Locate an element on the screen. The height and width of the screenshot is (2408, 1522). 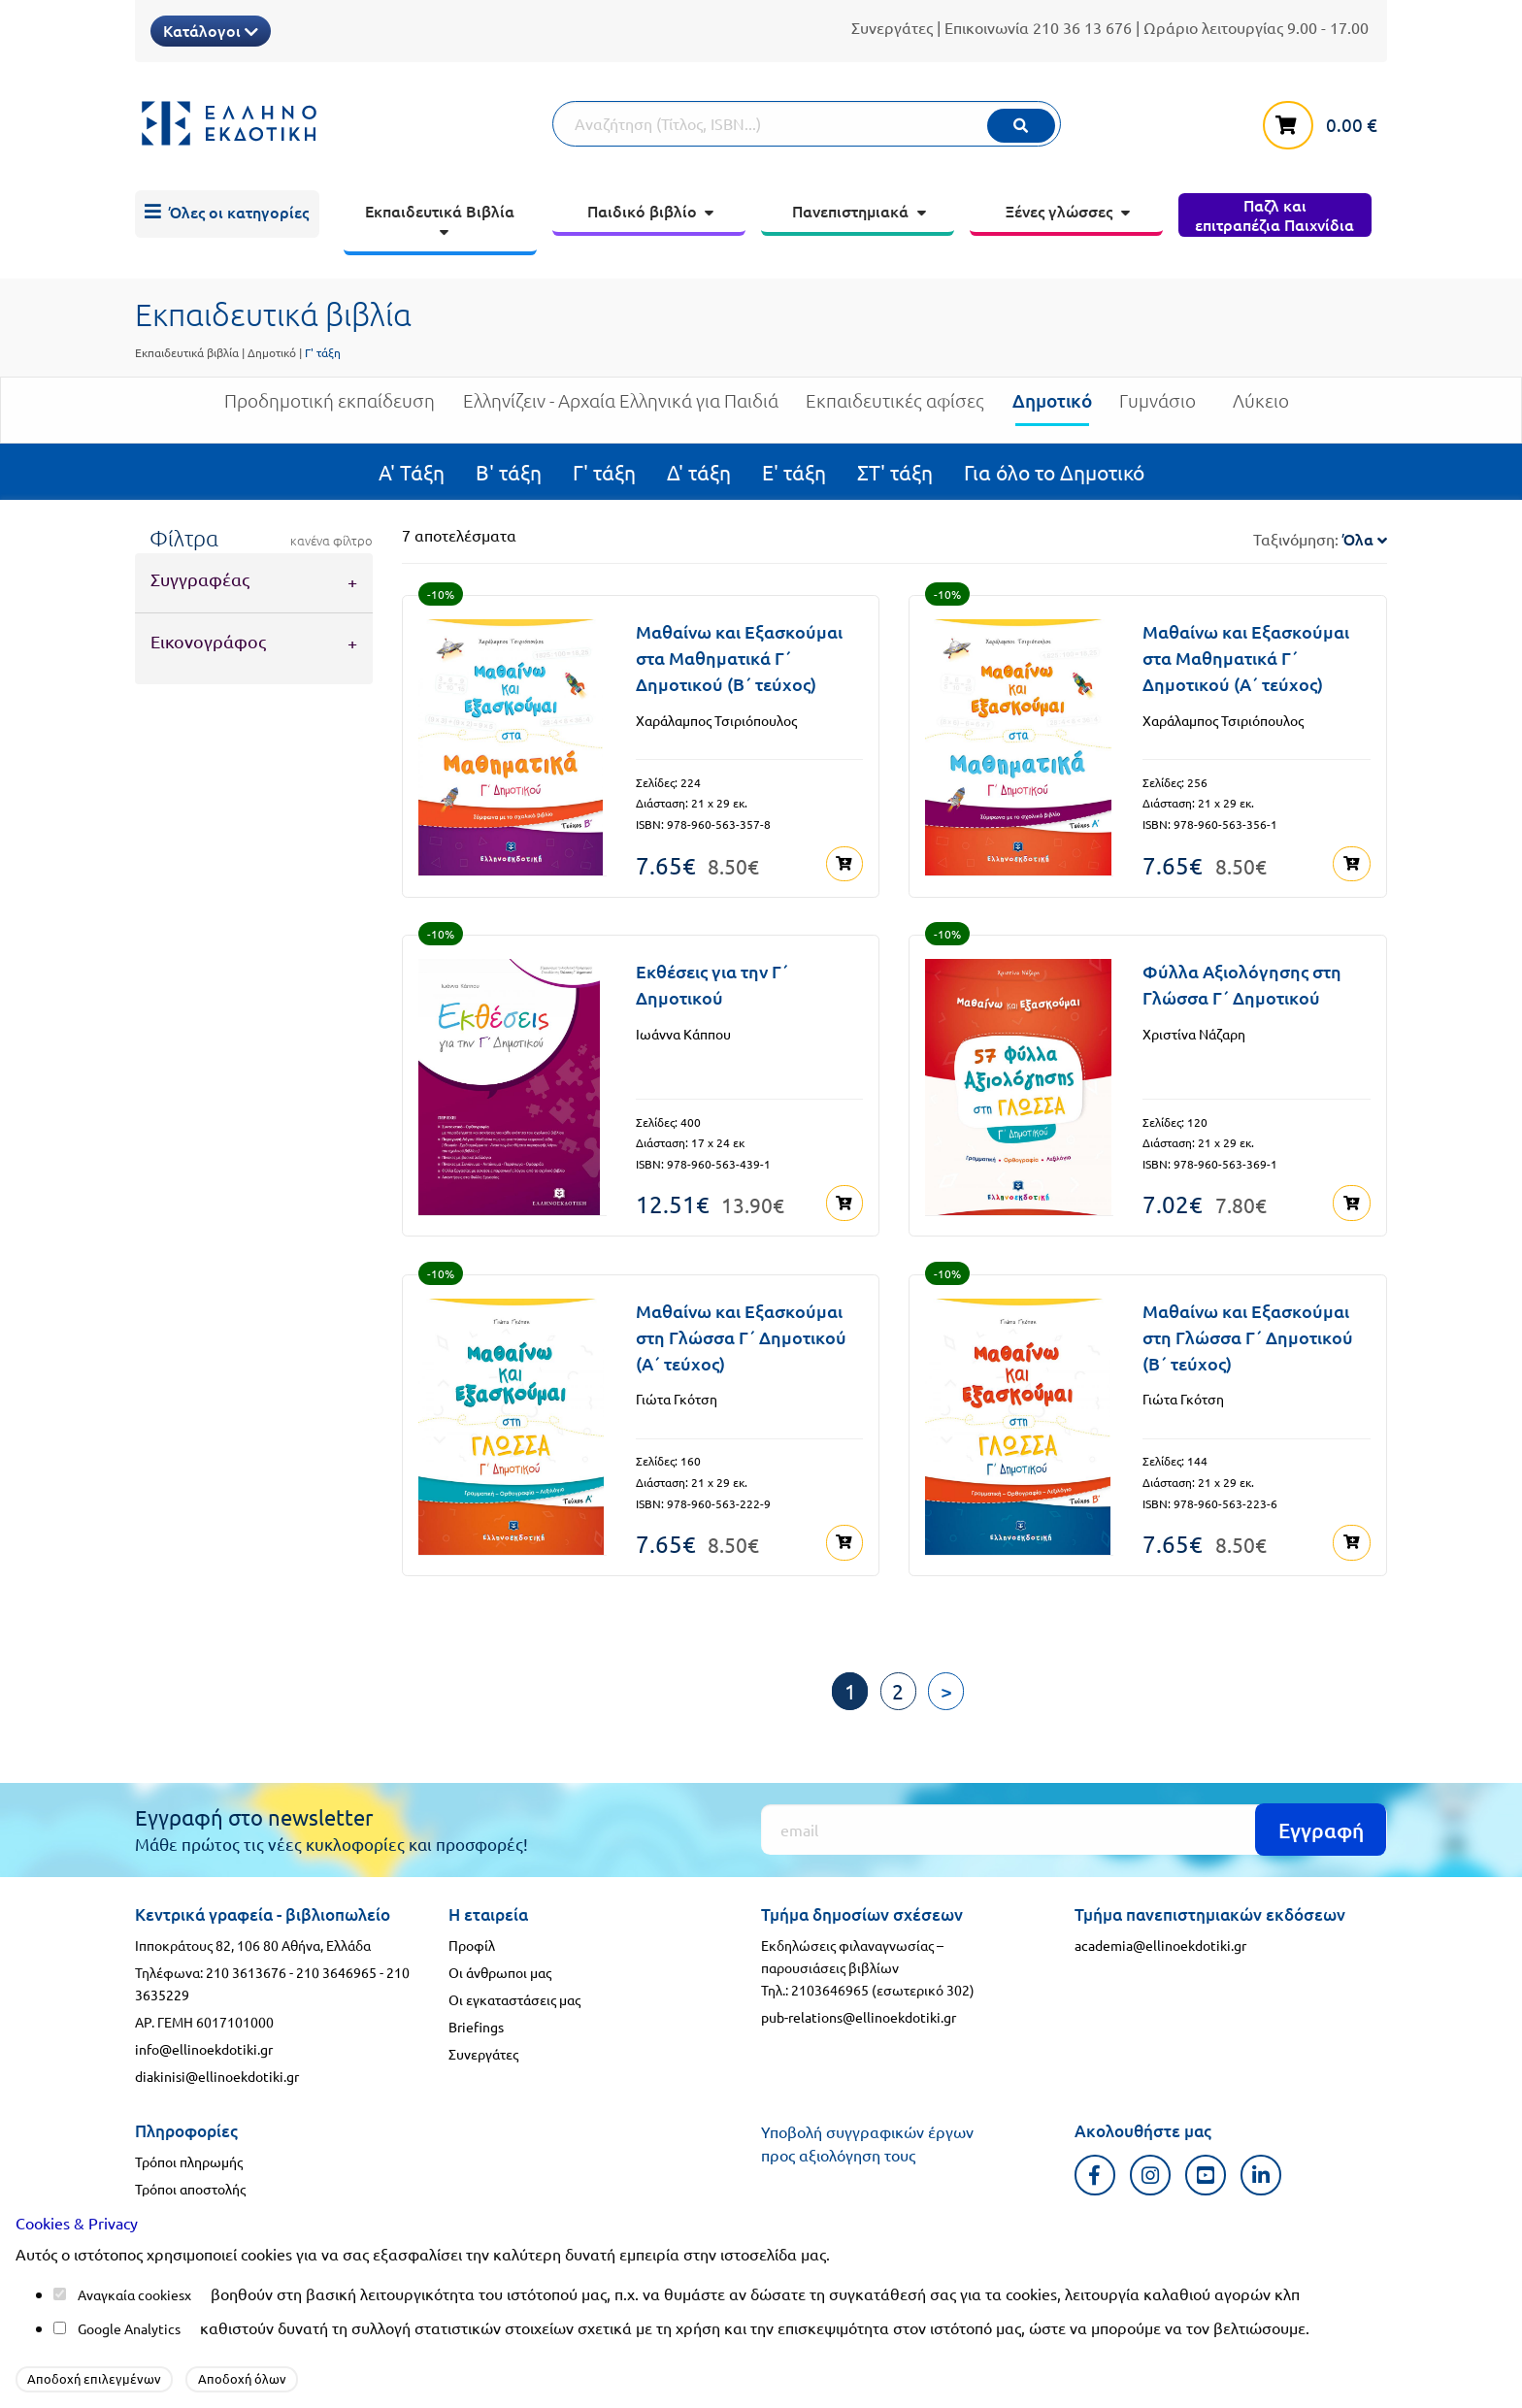
Φύλλα Αξιολόγησης στη Γλώσσα Γ΄ Δημοτικού is located at coordinates (1241, 984).